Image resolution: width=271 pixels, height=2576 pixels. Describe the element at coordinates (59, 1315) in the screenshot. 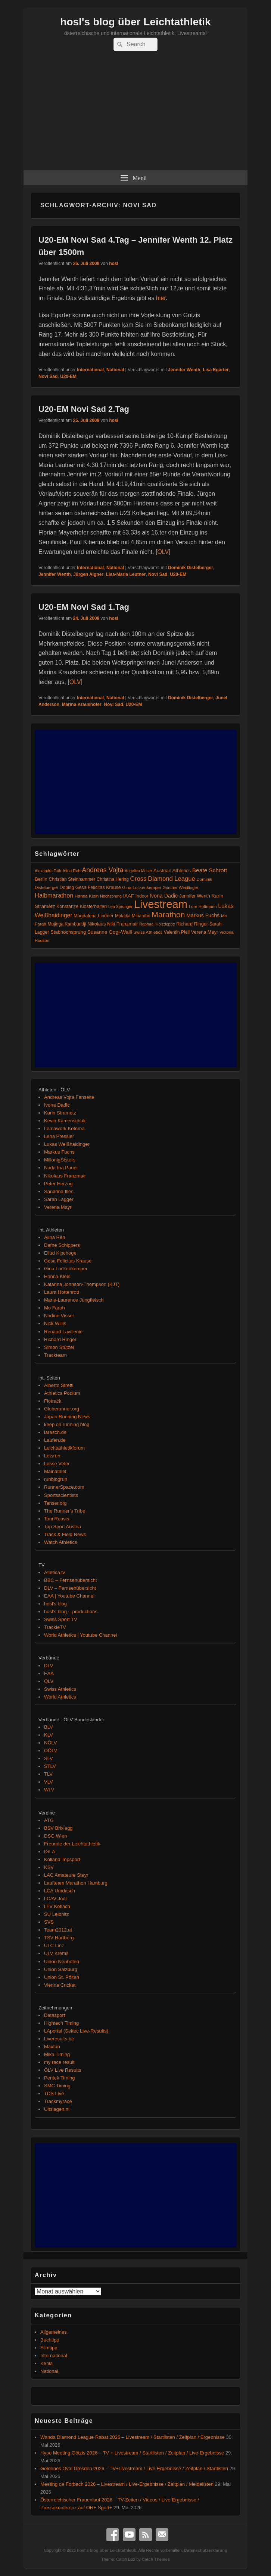

I see `Nadine Visser` at that location.